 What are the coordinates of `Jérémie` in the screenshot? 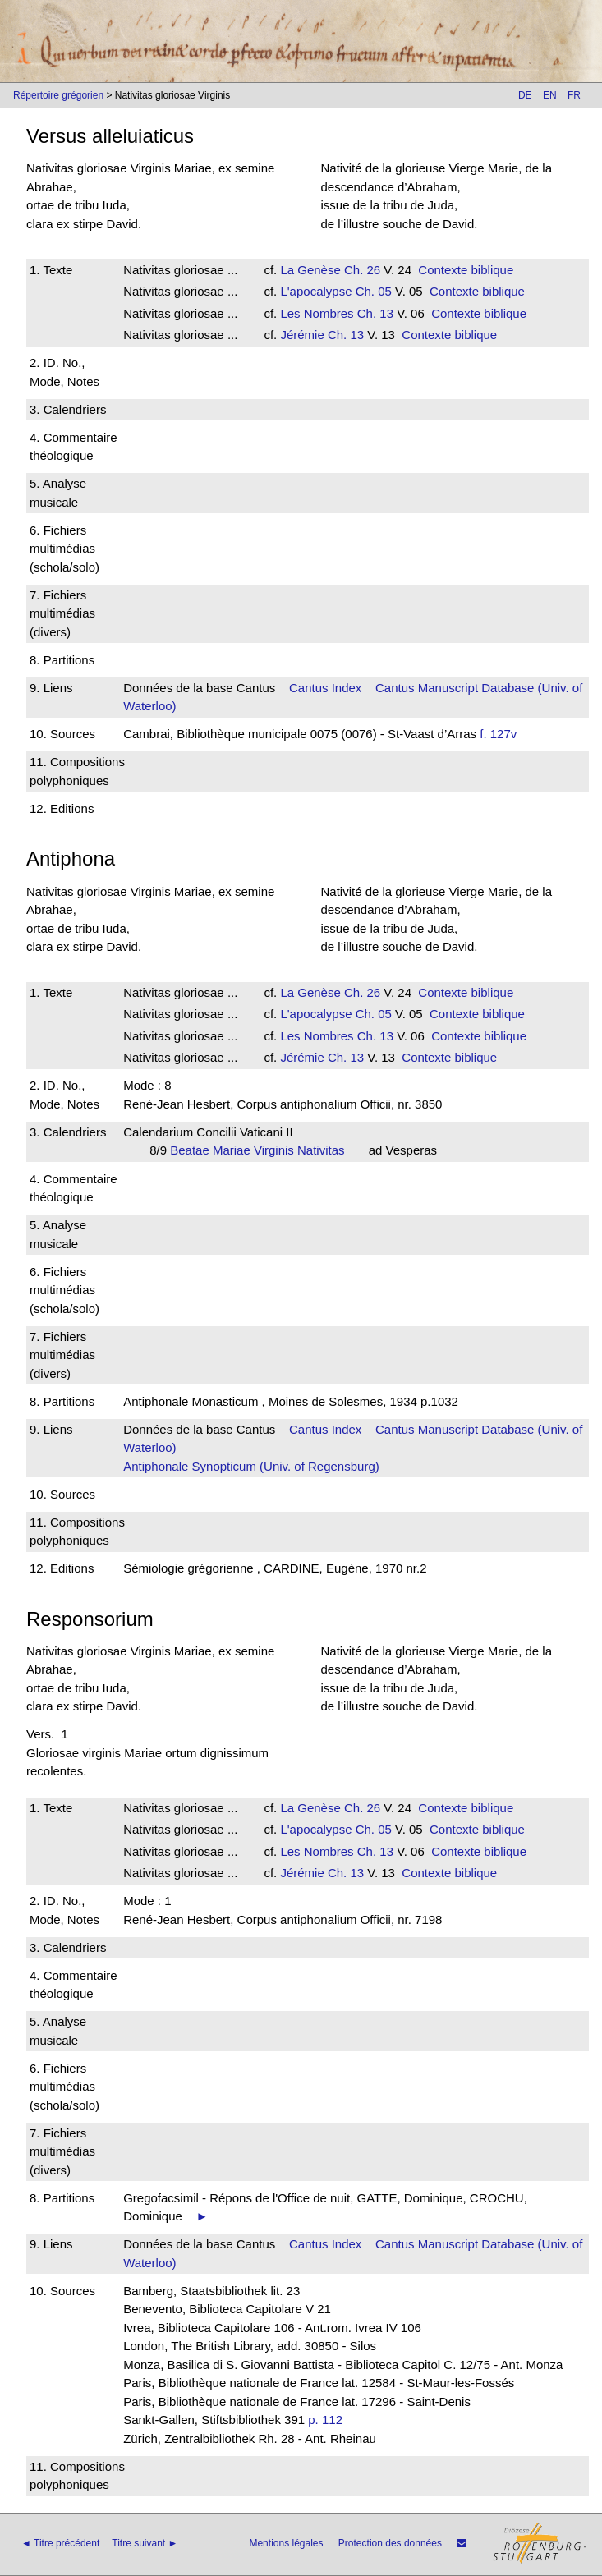 It's located at (302, 335).